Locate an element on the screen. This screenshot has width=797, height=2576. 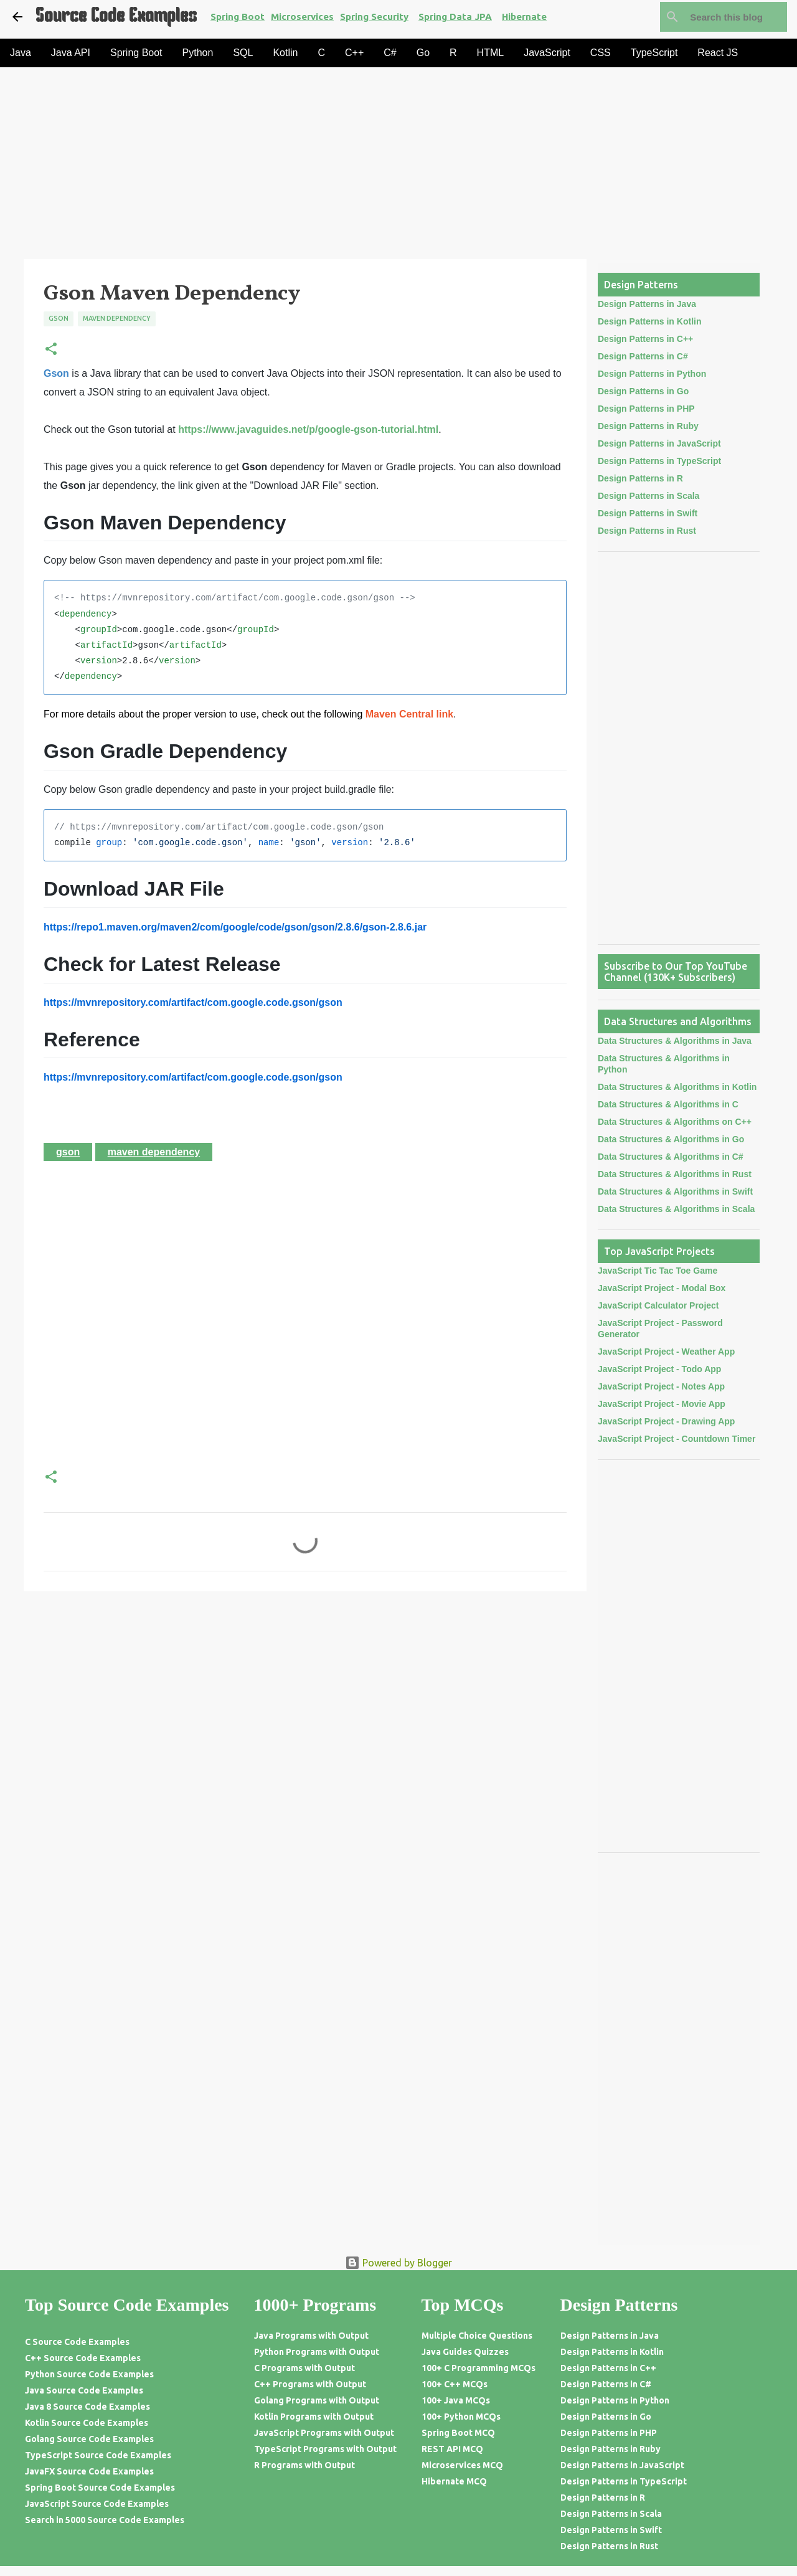
Java Source Code Examples is located at coordinates (84, 2390).